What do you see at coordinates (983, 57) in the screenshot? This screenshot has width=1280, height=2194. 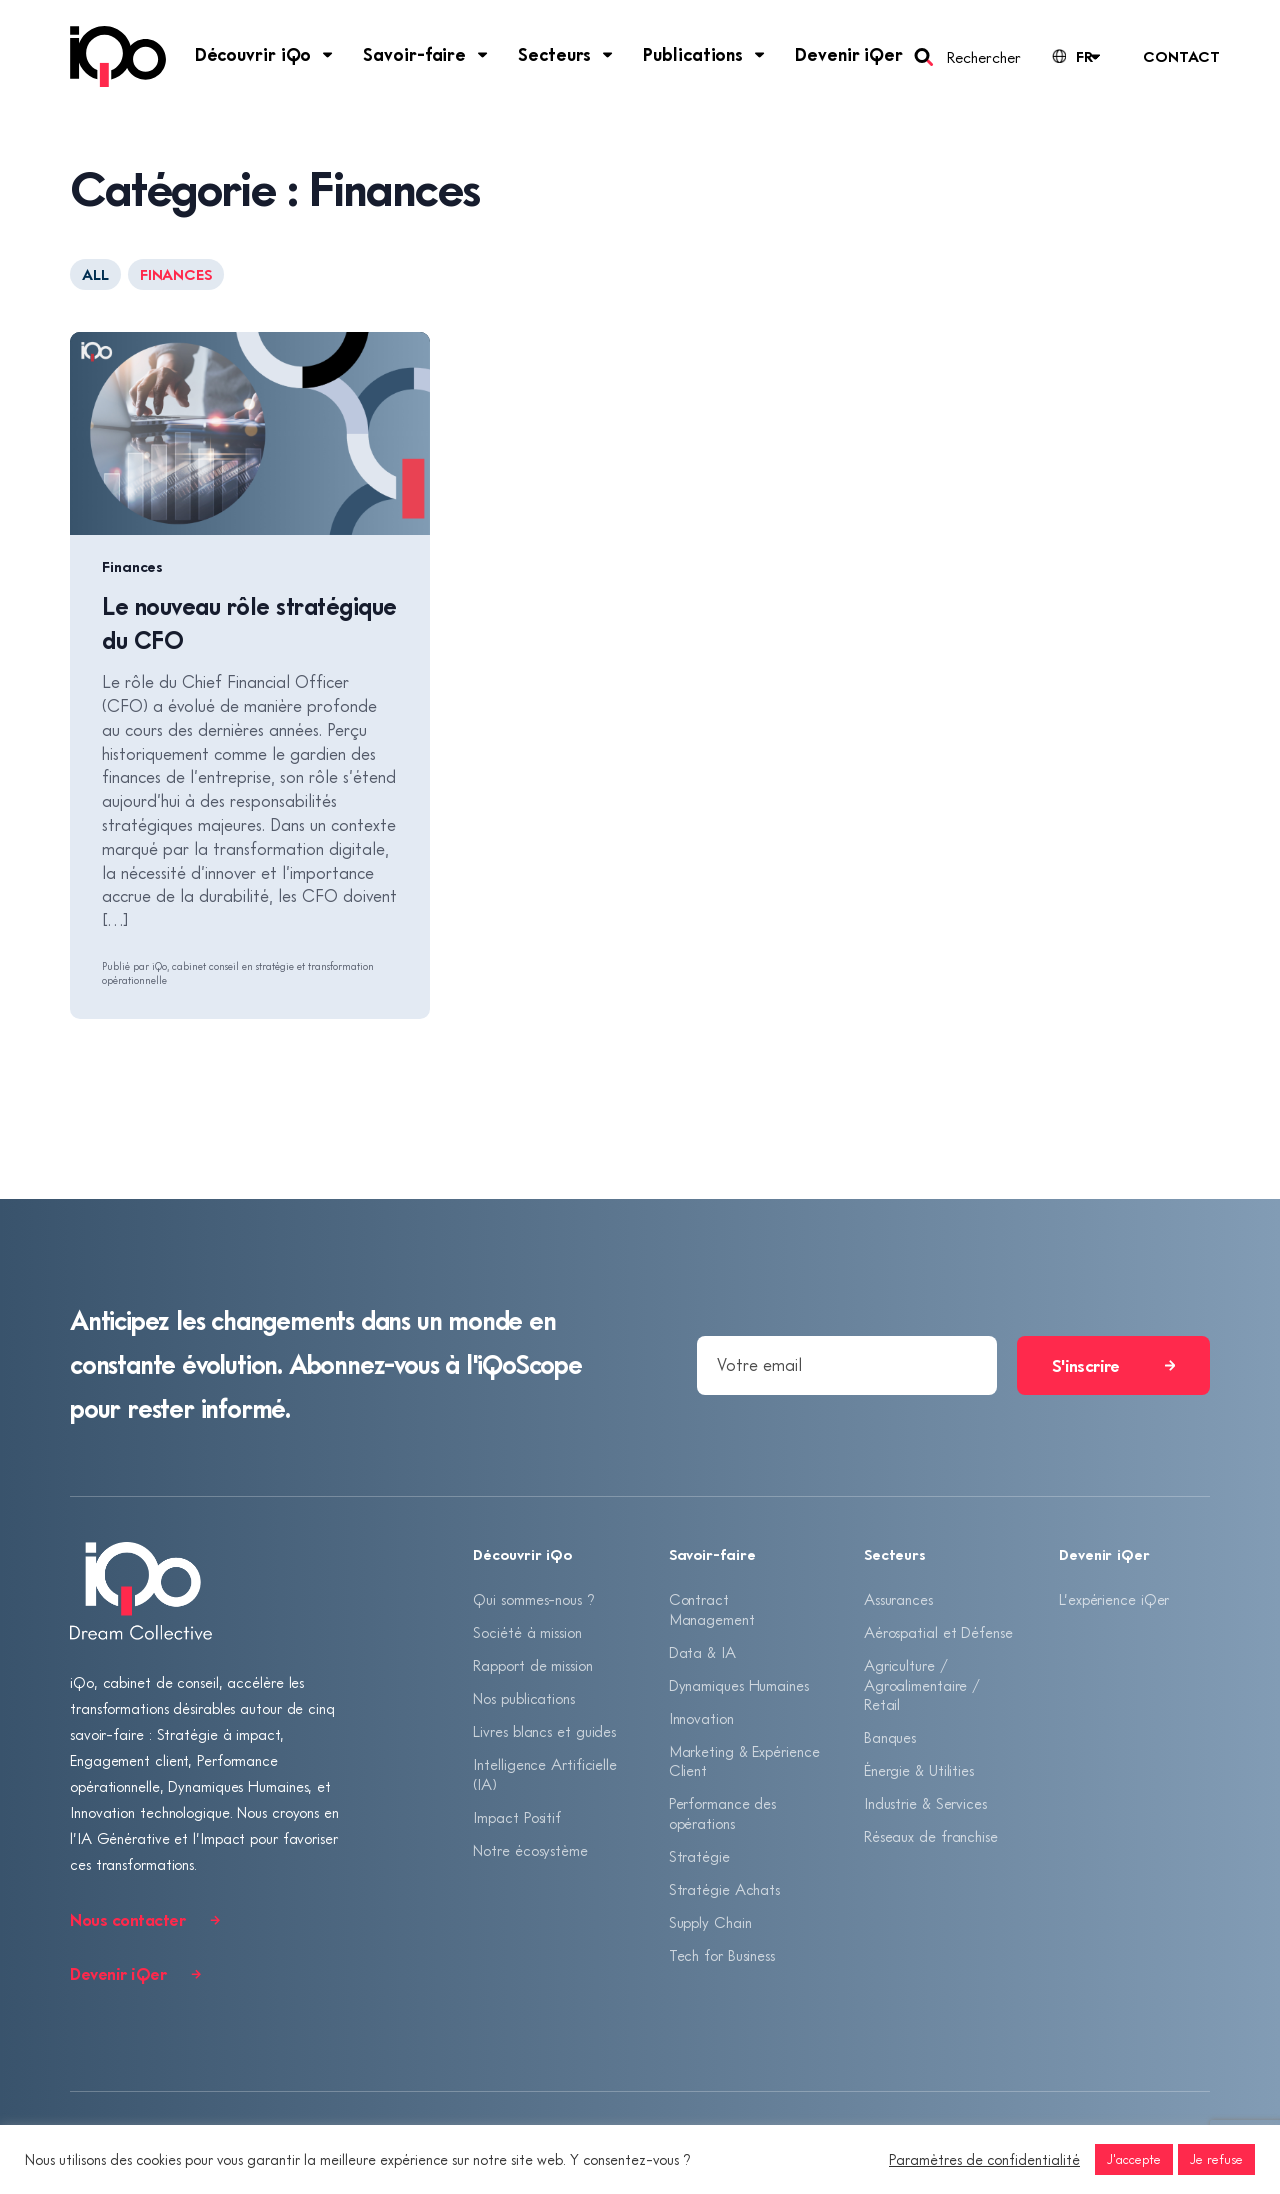 I see `Rechercher` at bounding box center [983, 57].